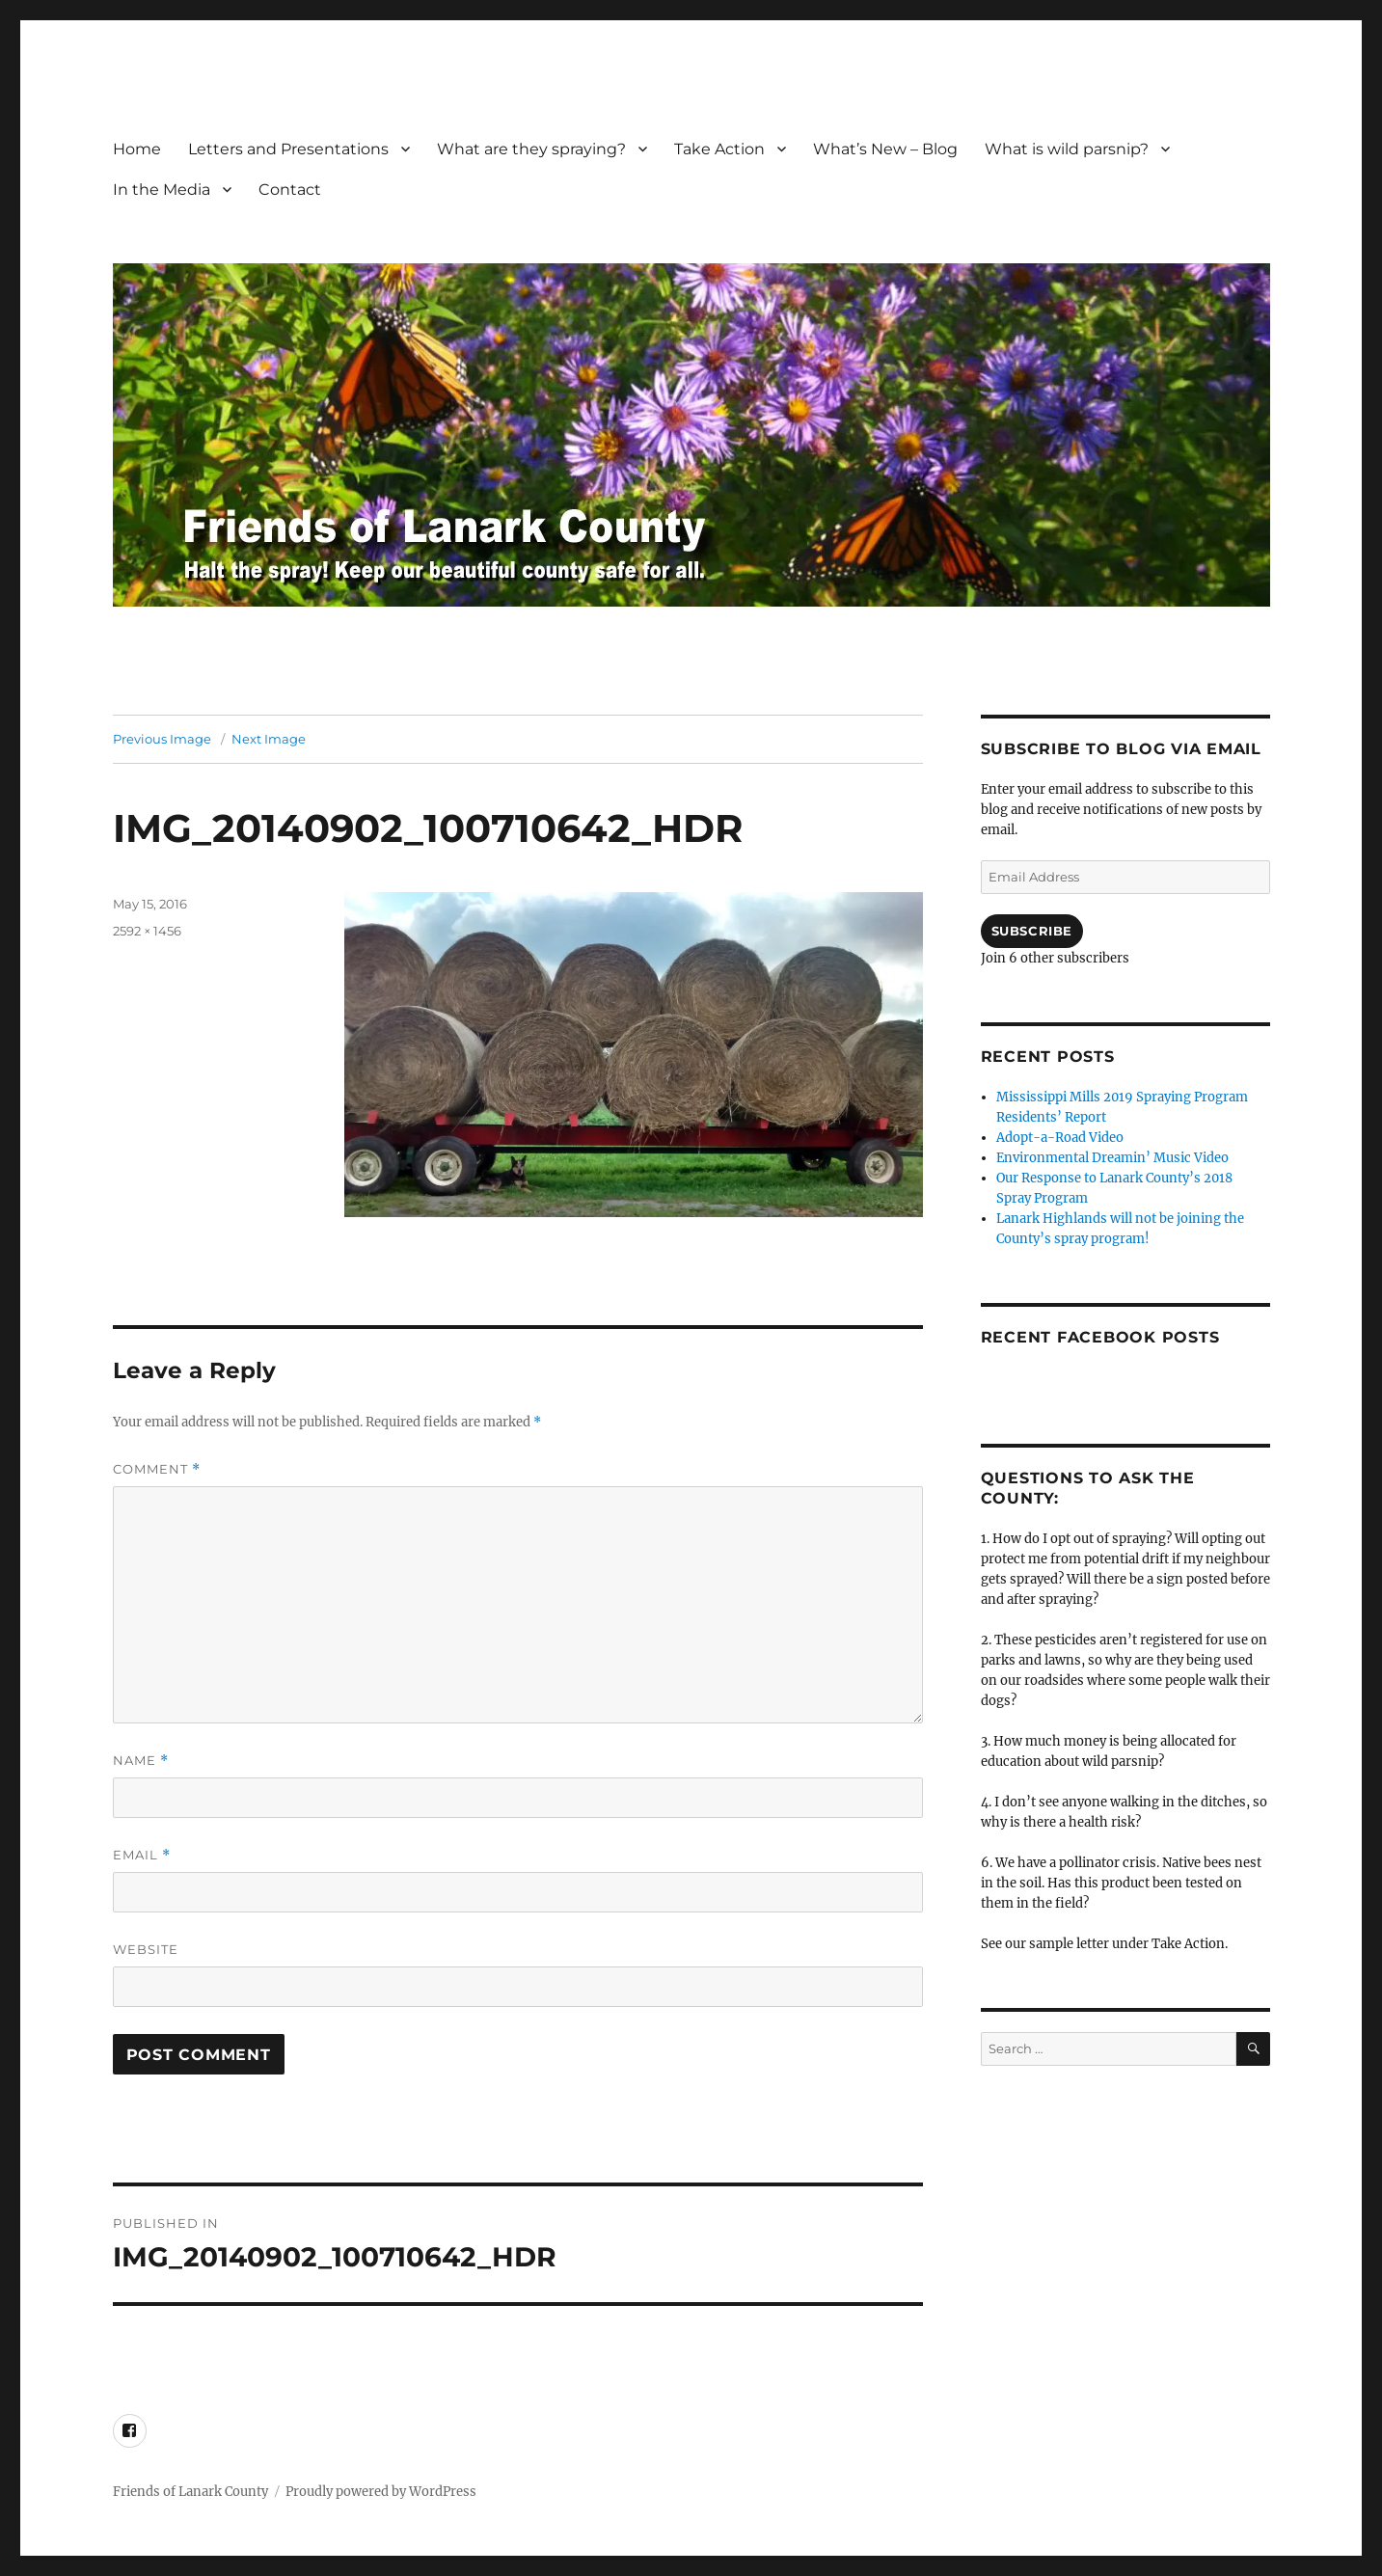  What do you see at coordinates (162, 738) in the screenshot?
I see `Previous Image` at bounding box center [162, 738].